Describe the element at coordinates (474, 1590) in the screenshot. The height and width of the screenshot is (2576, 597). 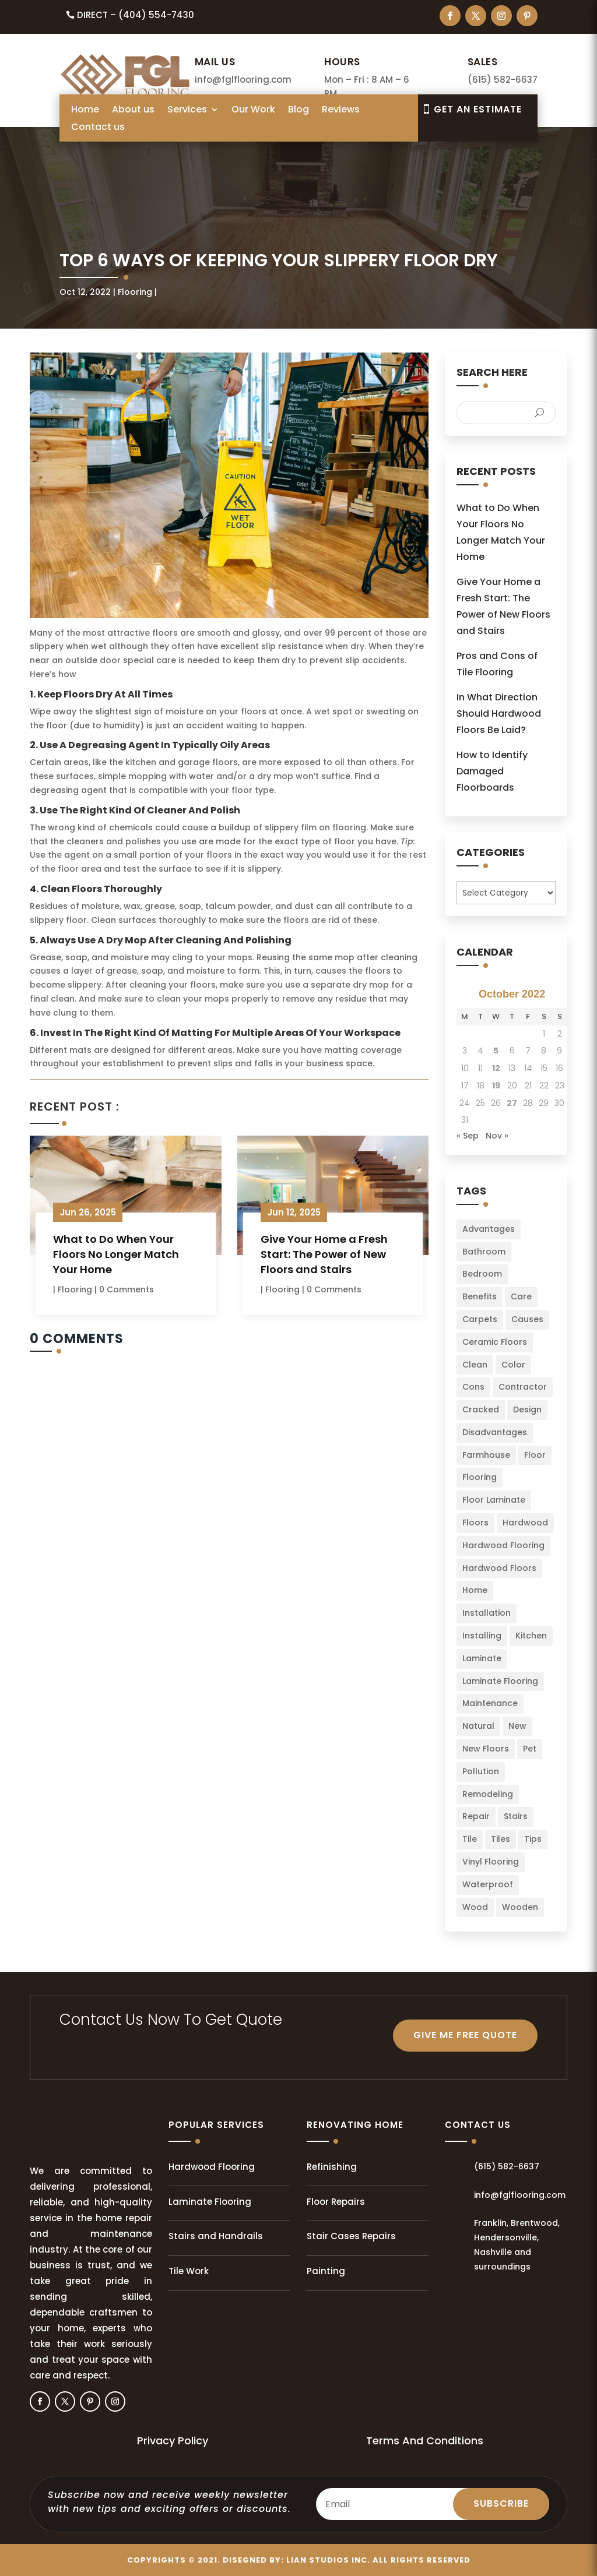
I see `Home [Home (34 items)]` at that location.